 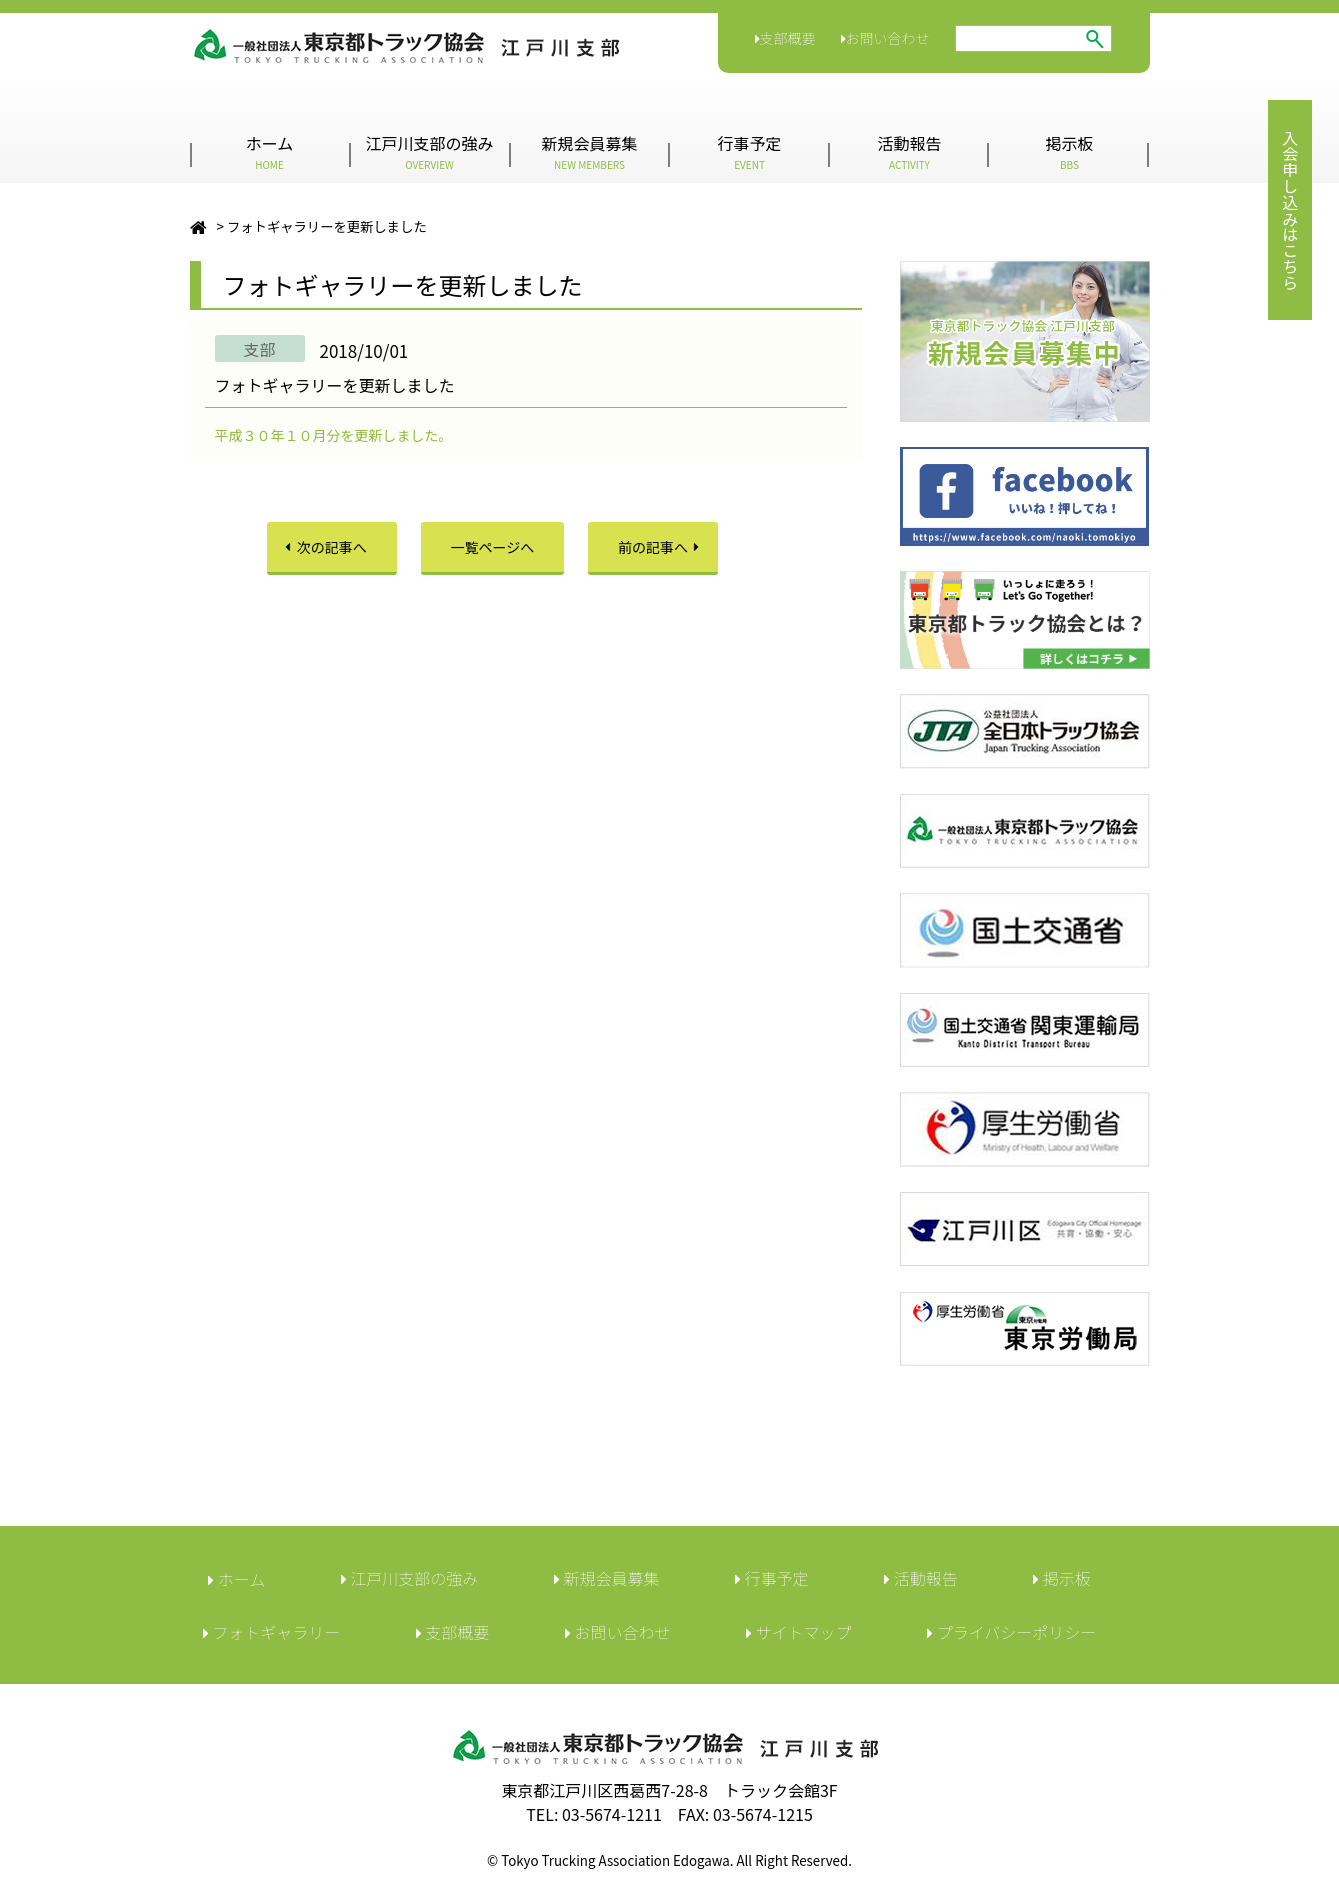 What do you see at coordinates (885, 38) in the screenshot?
I see `お問い合わせ` at bounding box center [885, 38].